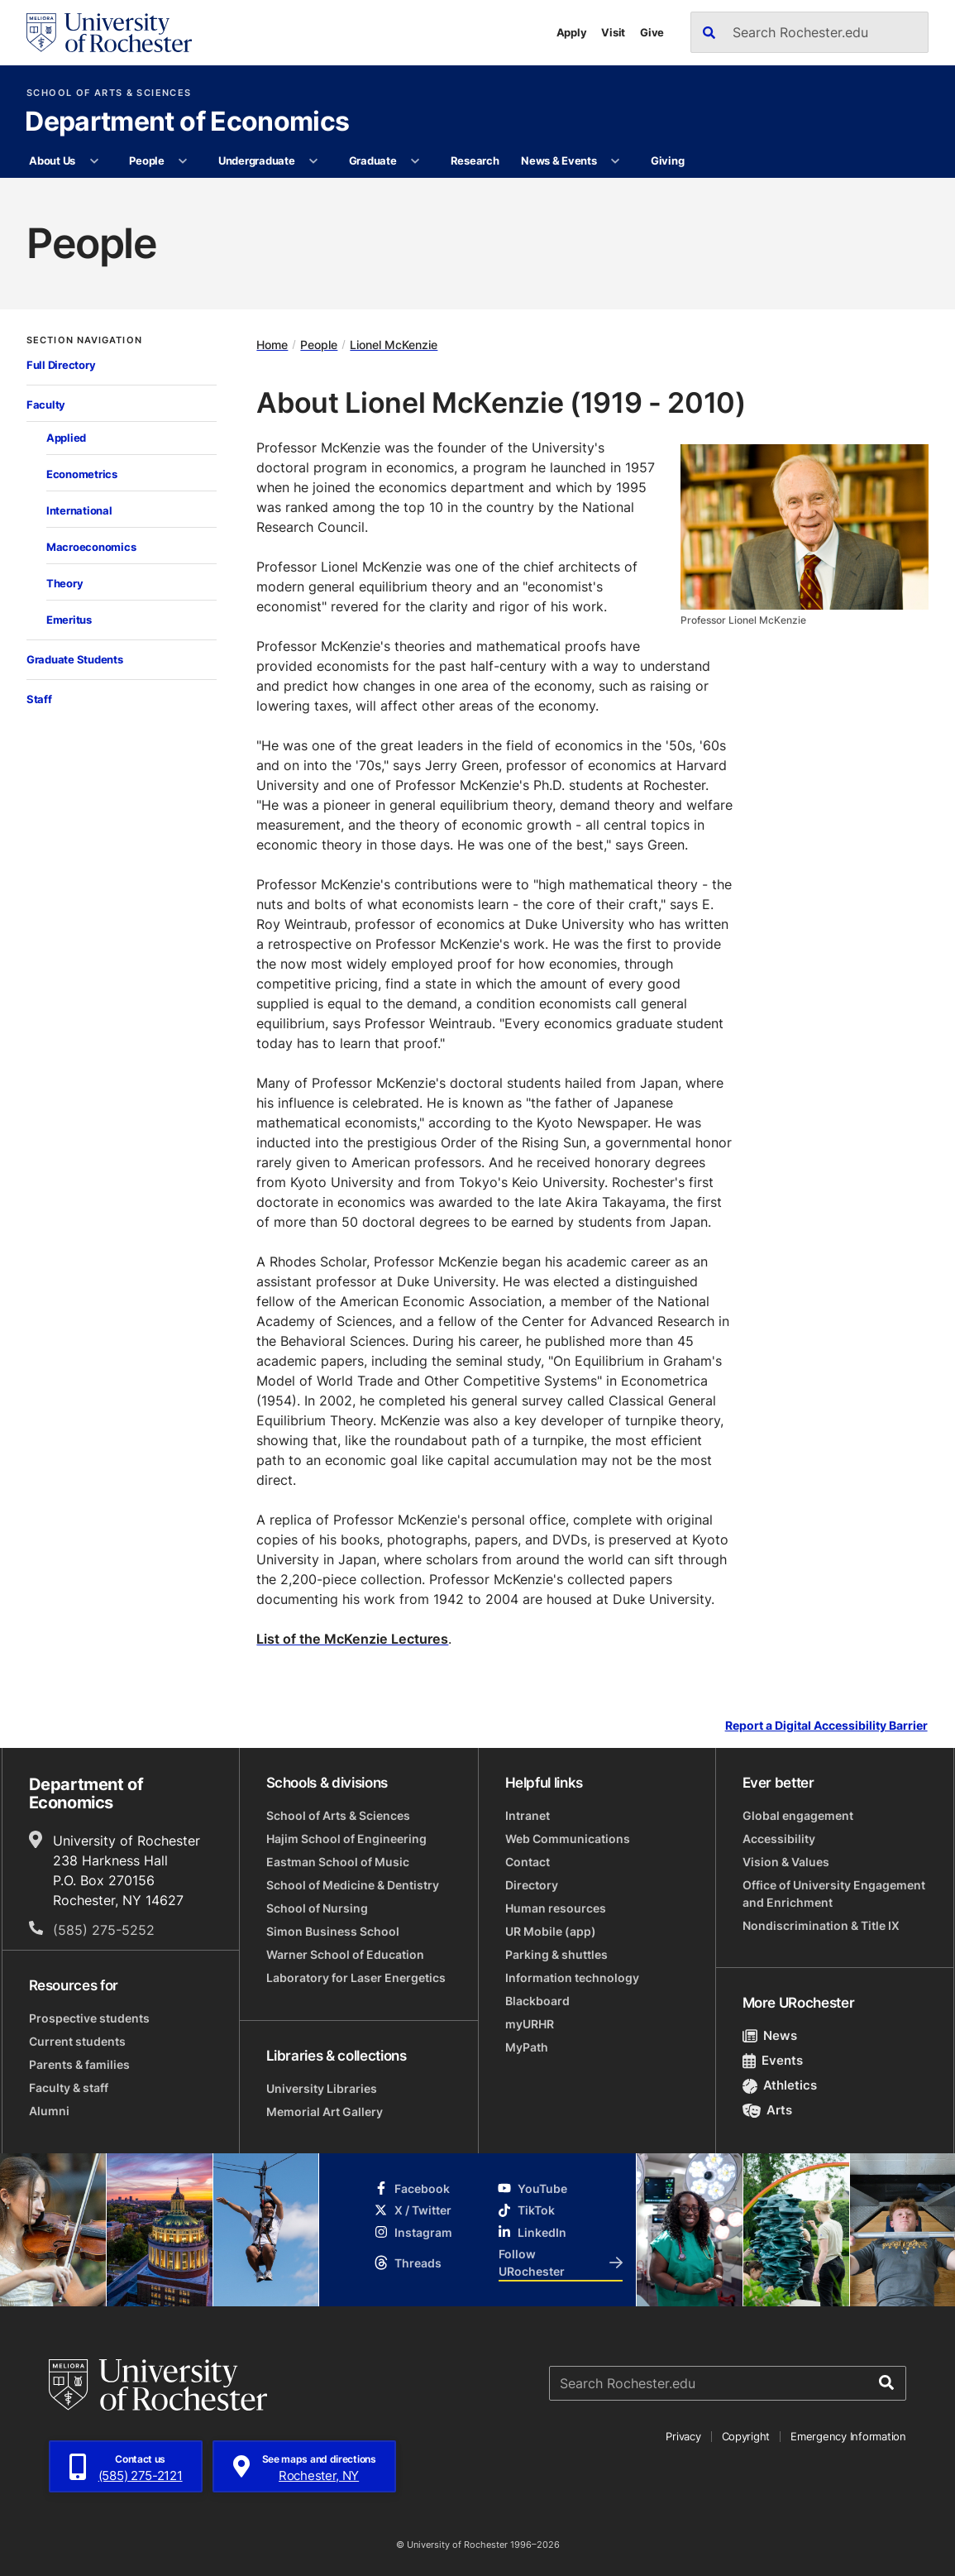 Image resolution: width=955 pixels, height=2576 pixels. Describe the element at coordinates (768, 2110) in the screenshot. I see `Arts` at that location.